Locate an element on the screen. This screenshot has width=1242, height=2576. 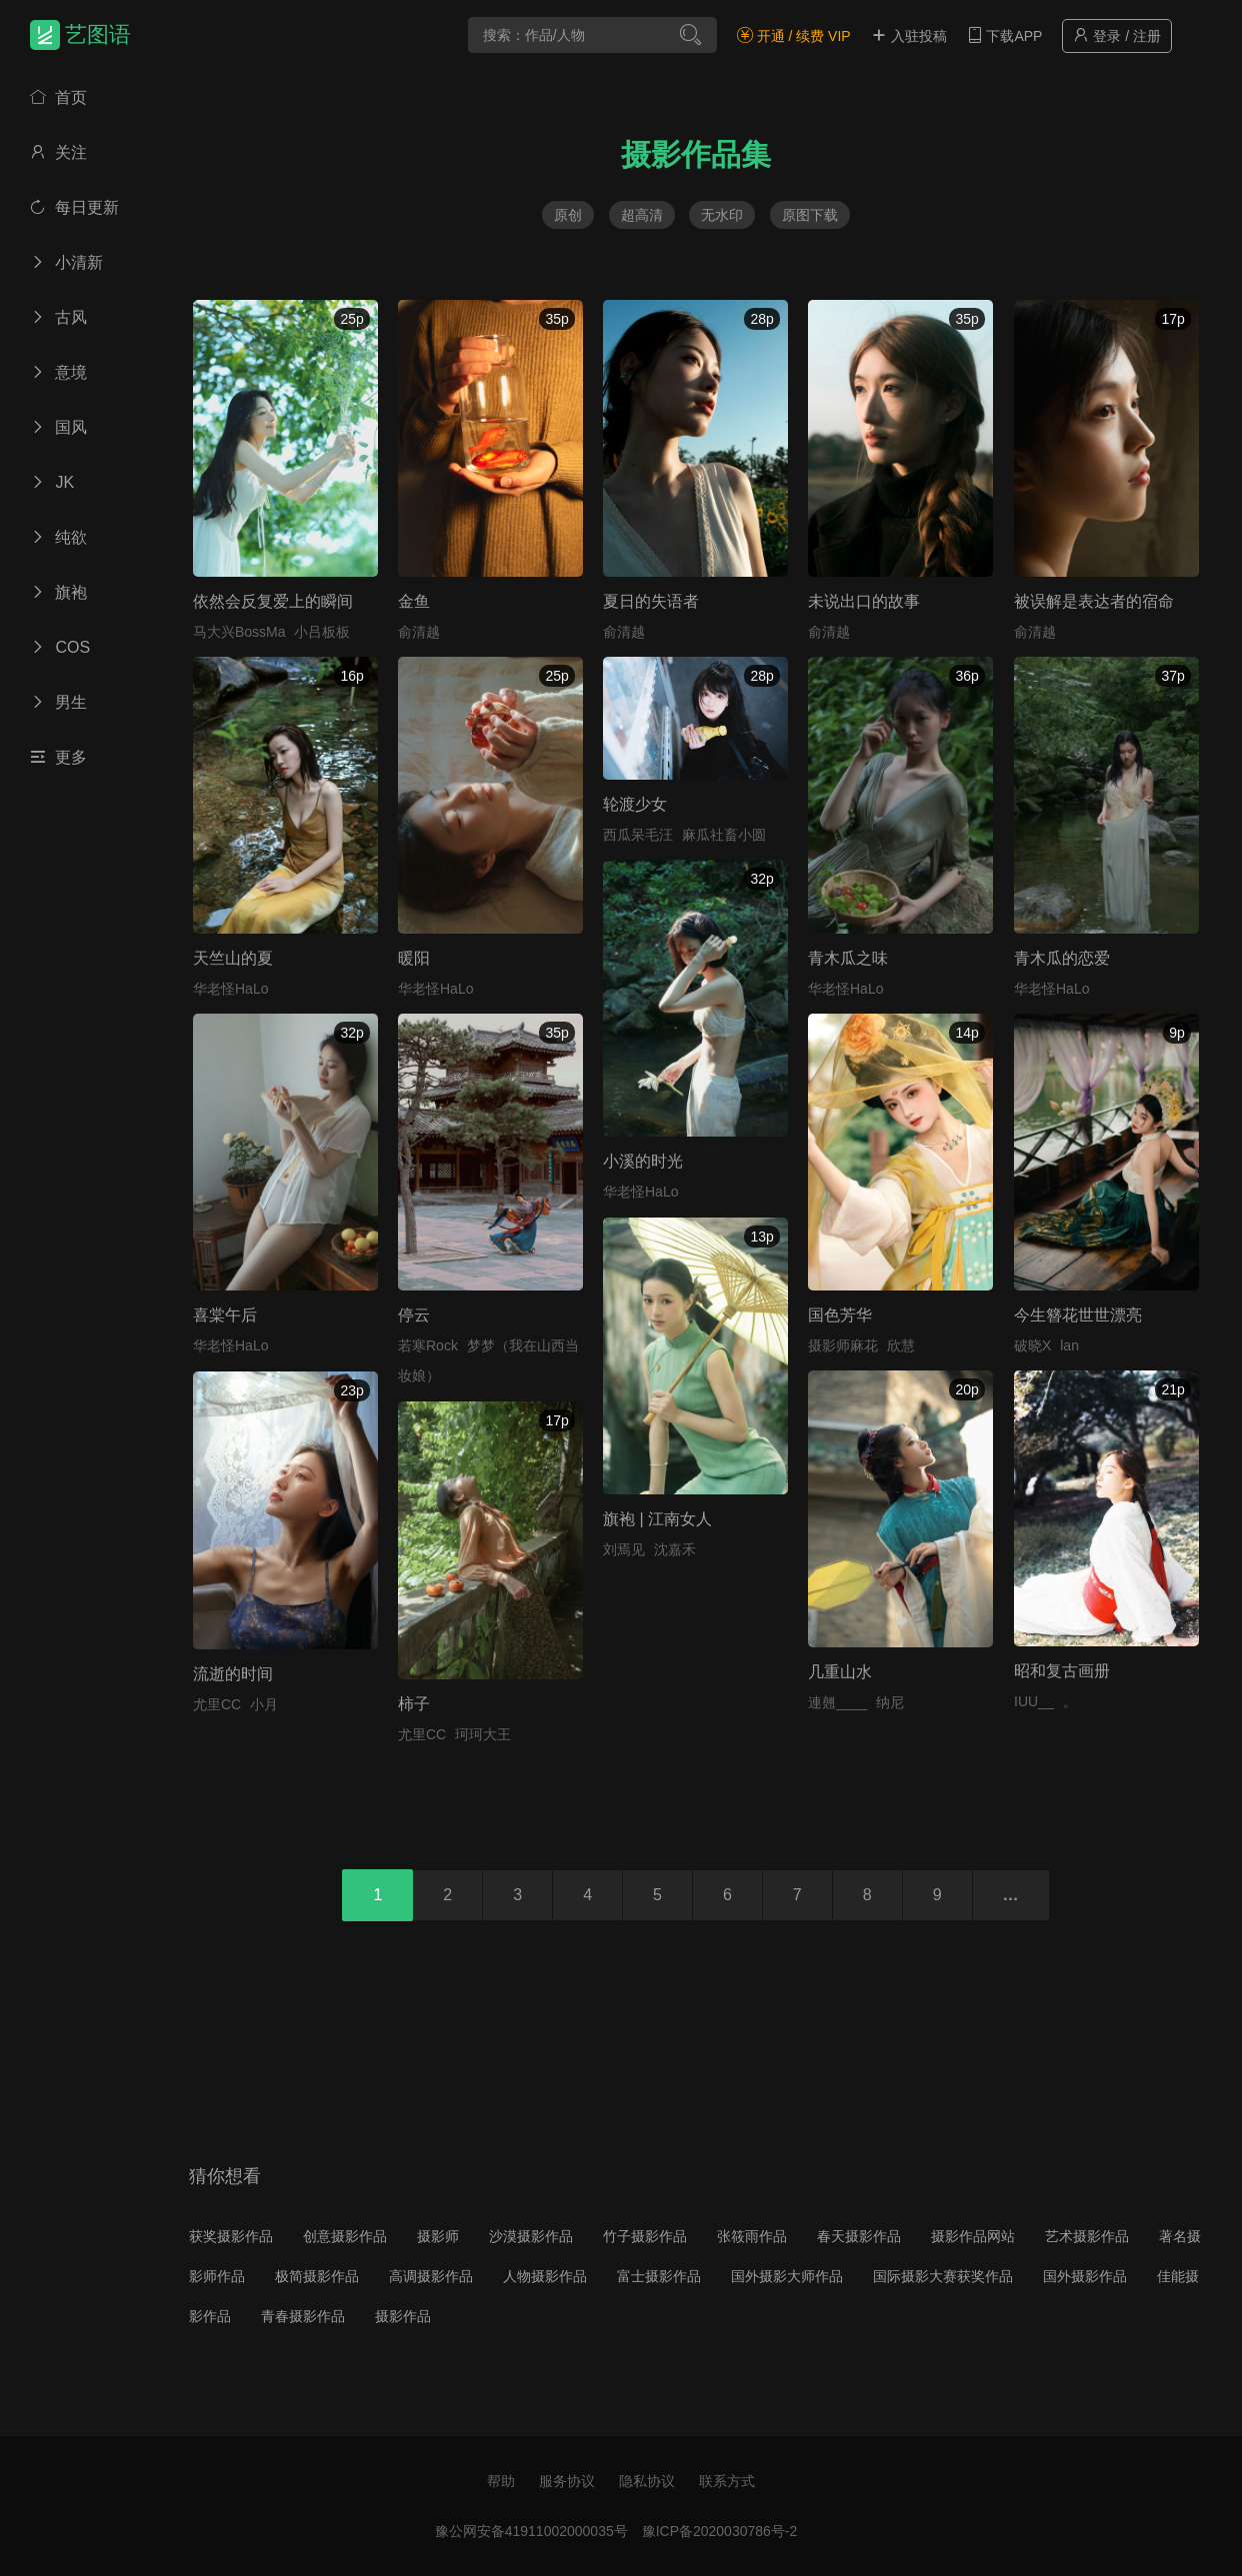
lan is located at coordinates (1069, 1345).